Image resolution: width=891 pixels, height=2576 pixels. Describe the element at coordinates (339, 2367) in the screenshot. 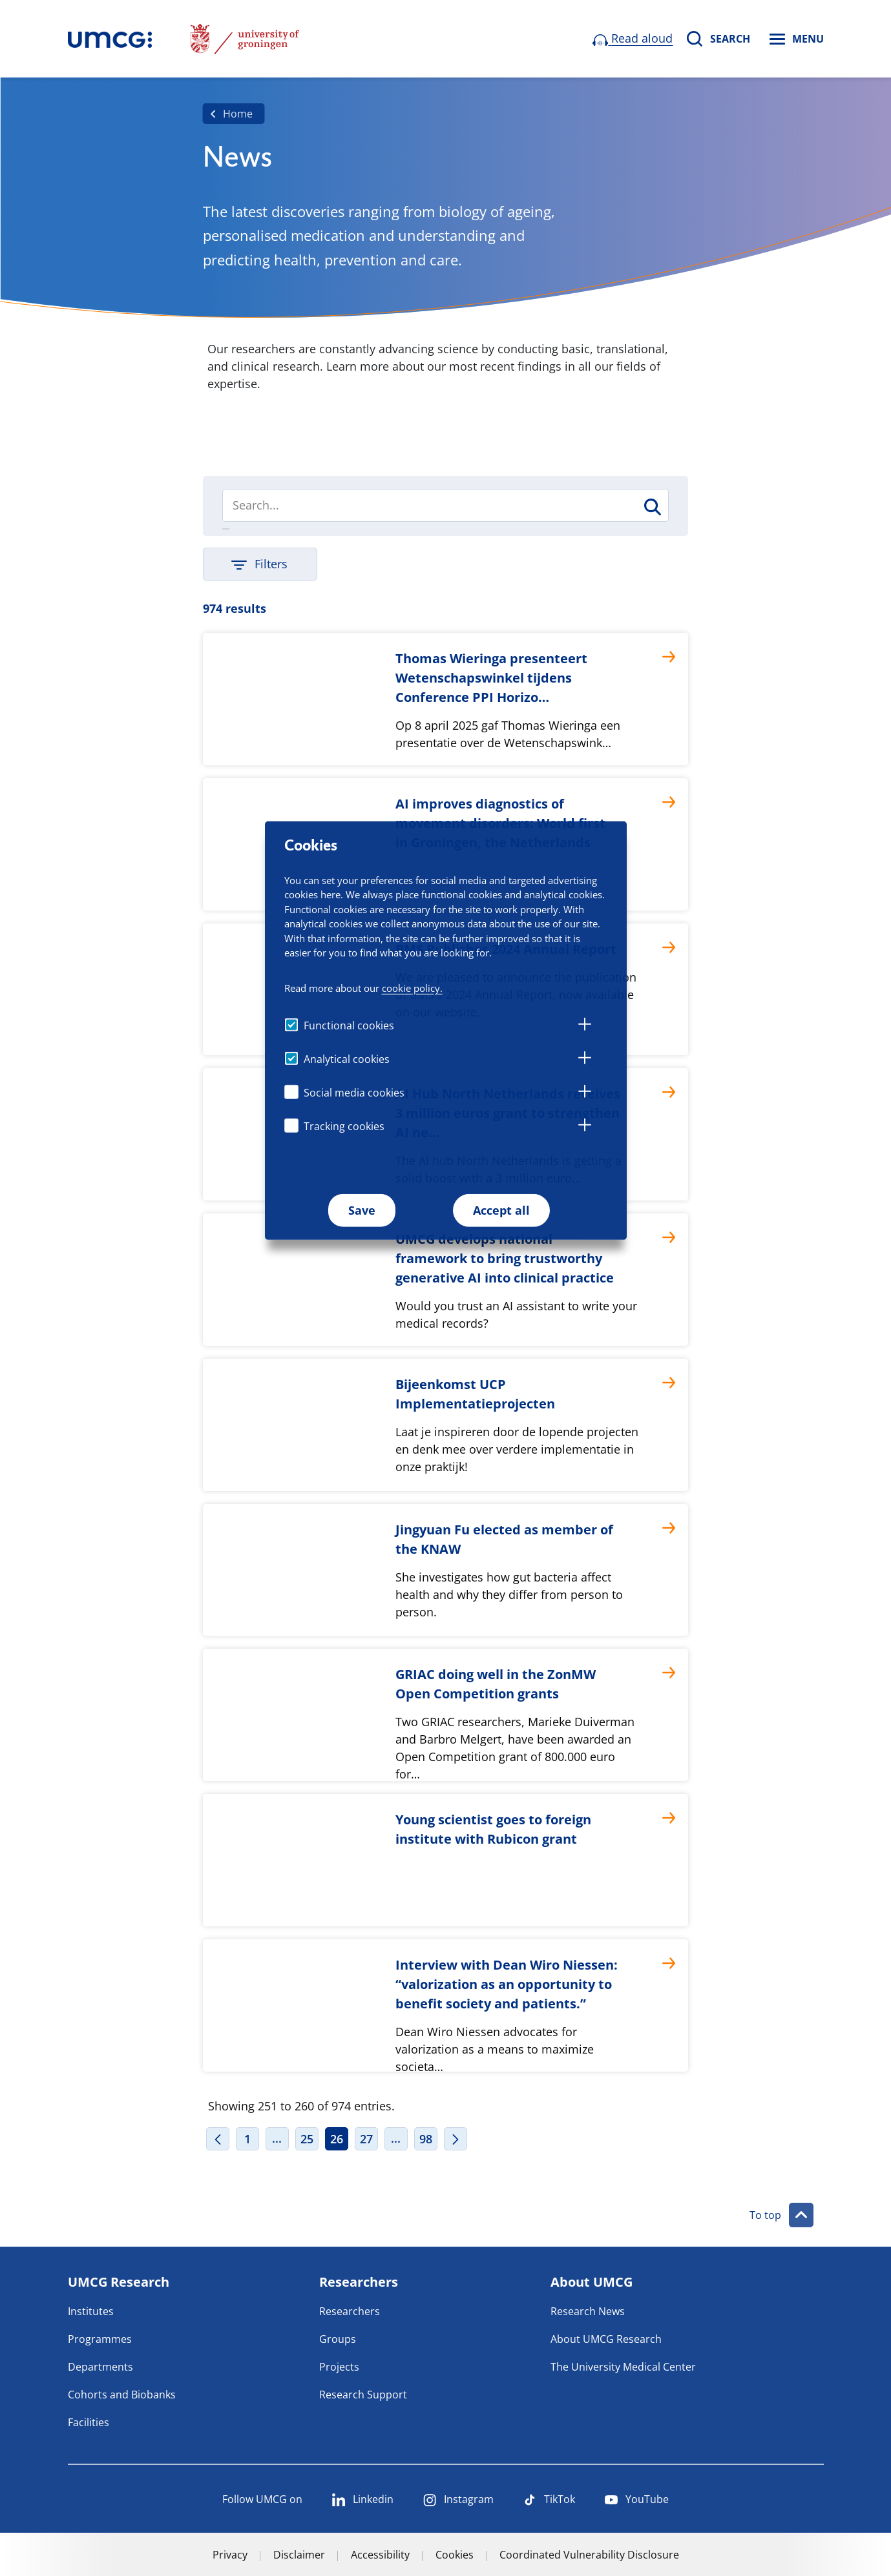

I see `Projects` at that location.